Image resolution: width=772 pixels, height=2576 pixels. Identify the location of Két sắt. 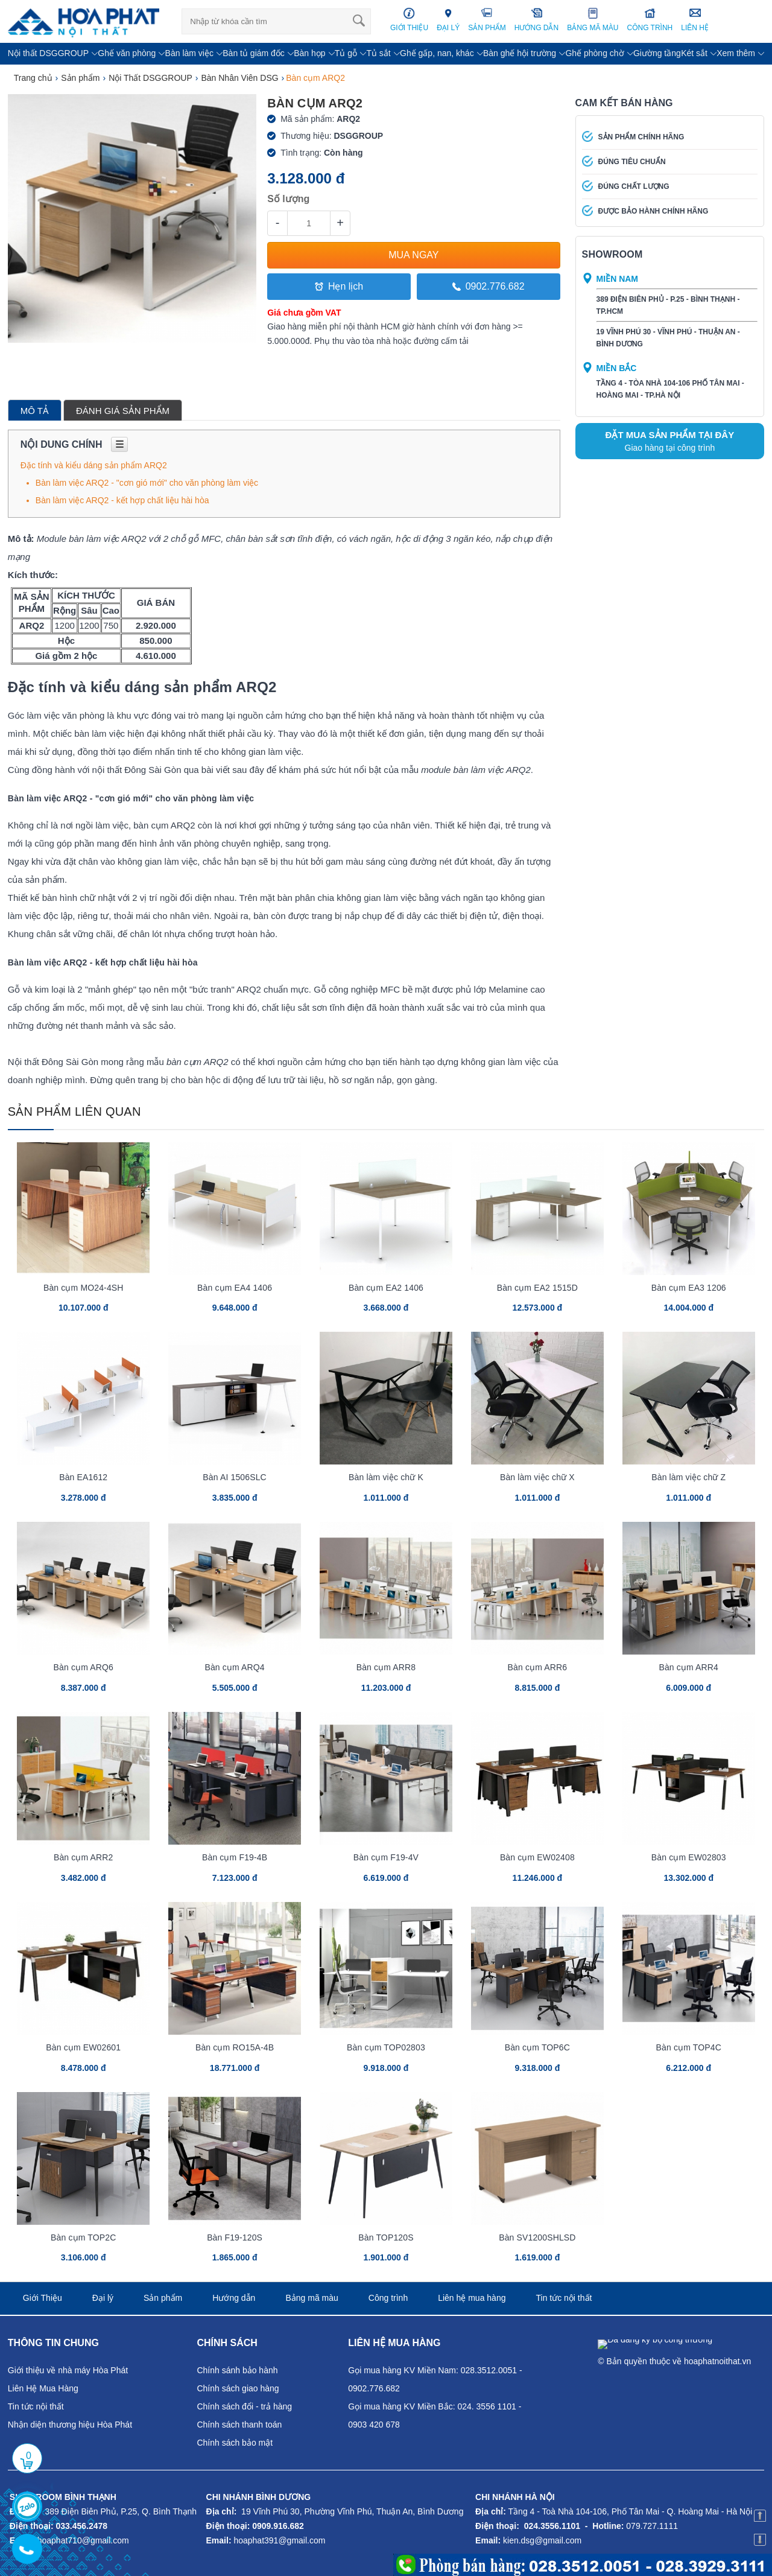
(694, 53).